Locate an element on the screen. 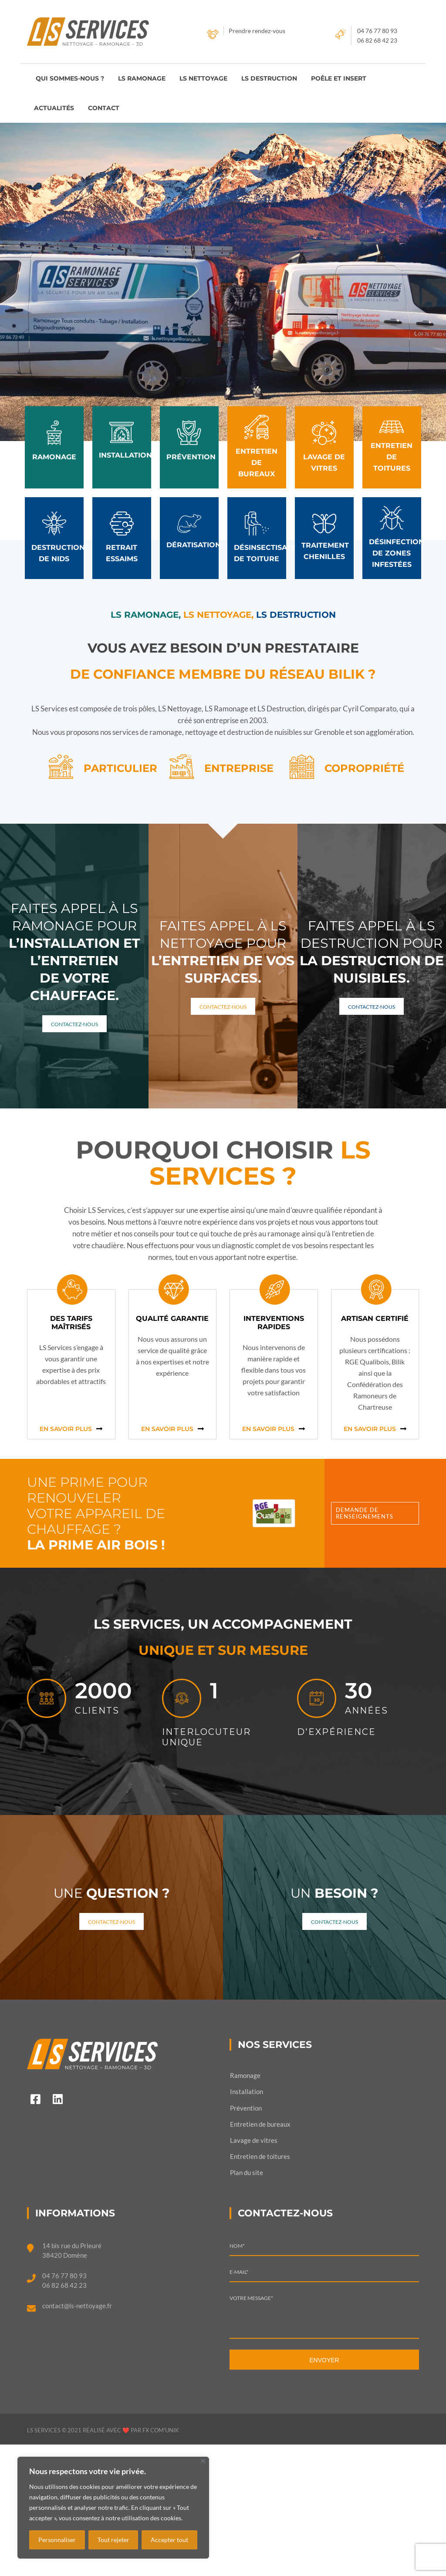  Artisan certifié is located at coordinates (375, 1318).